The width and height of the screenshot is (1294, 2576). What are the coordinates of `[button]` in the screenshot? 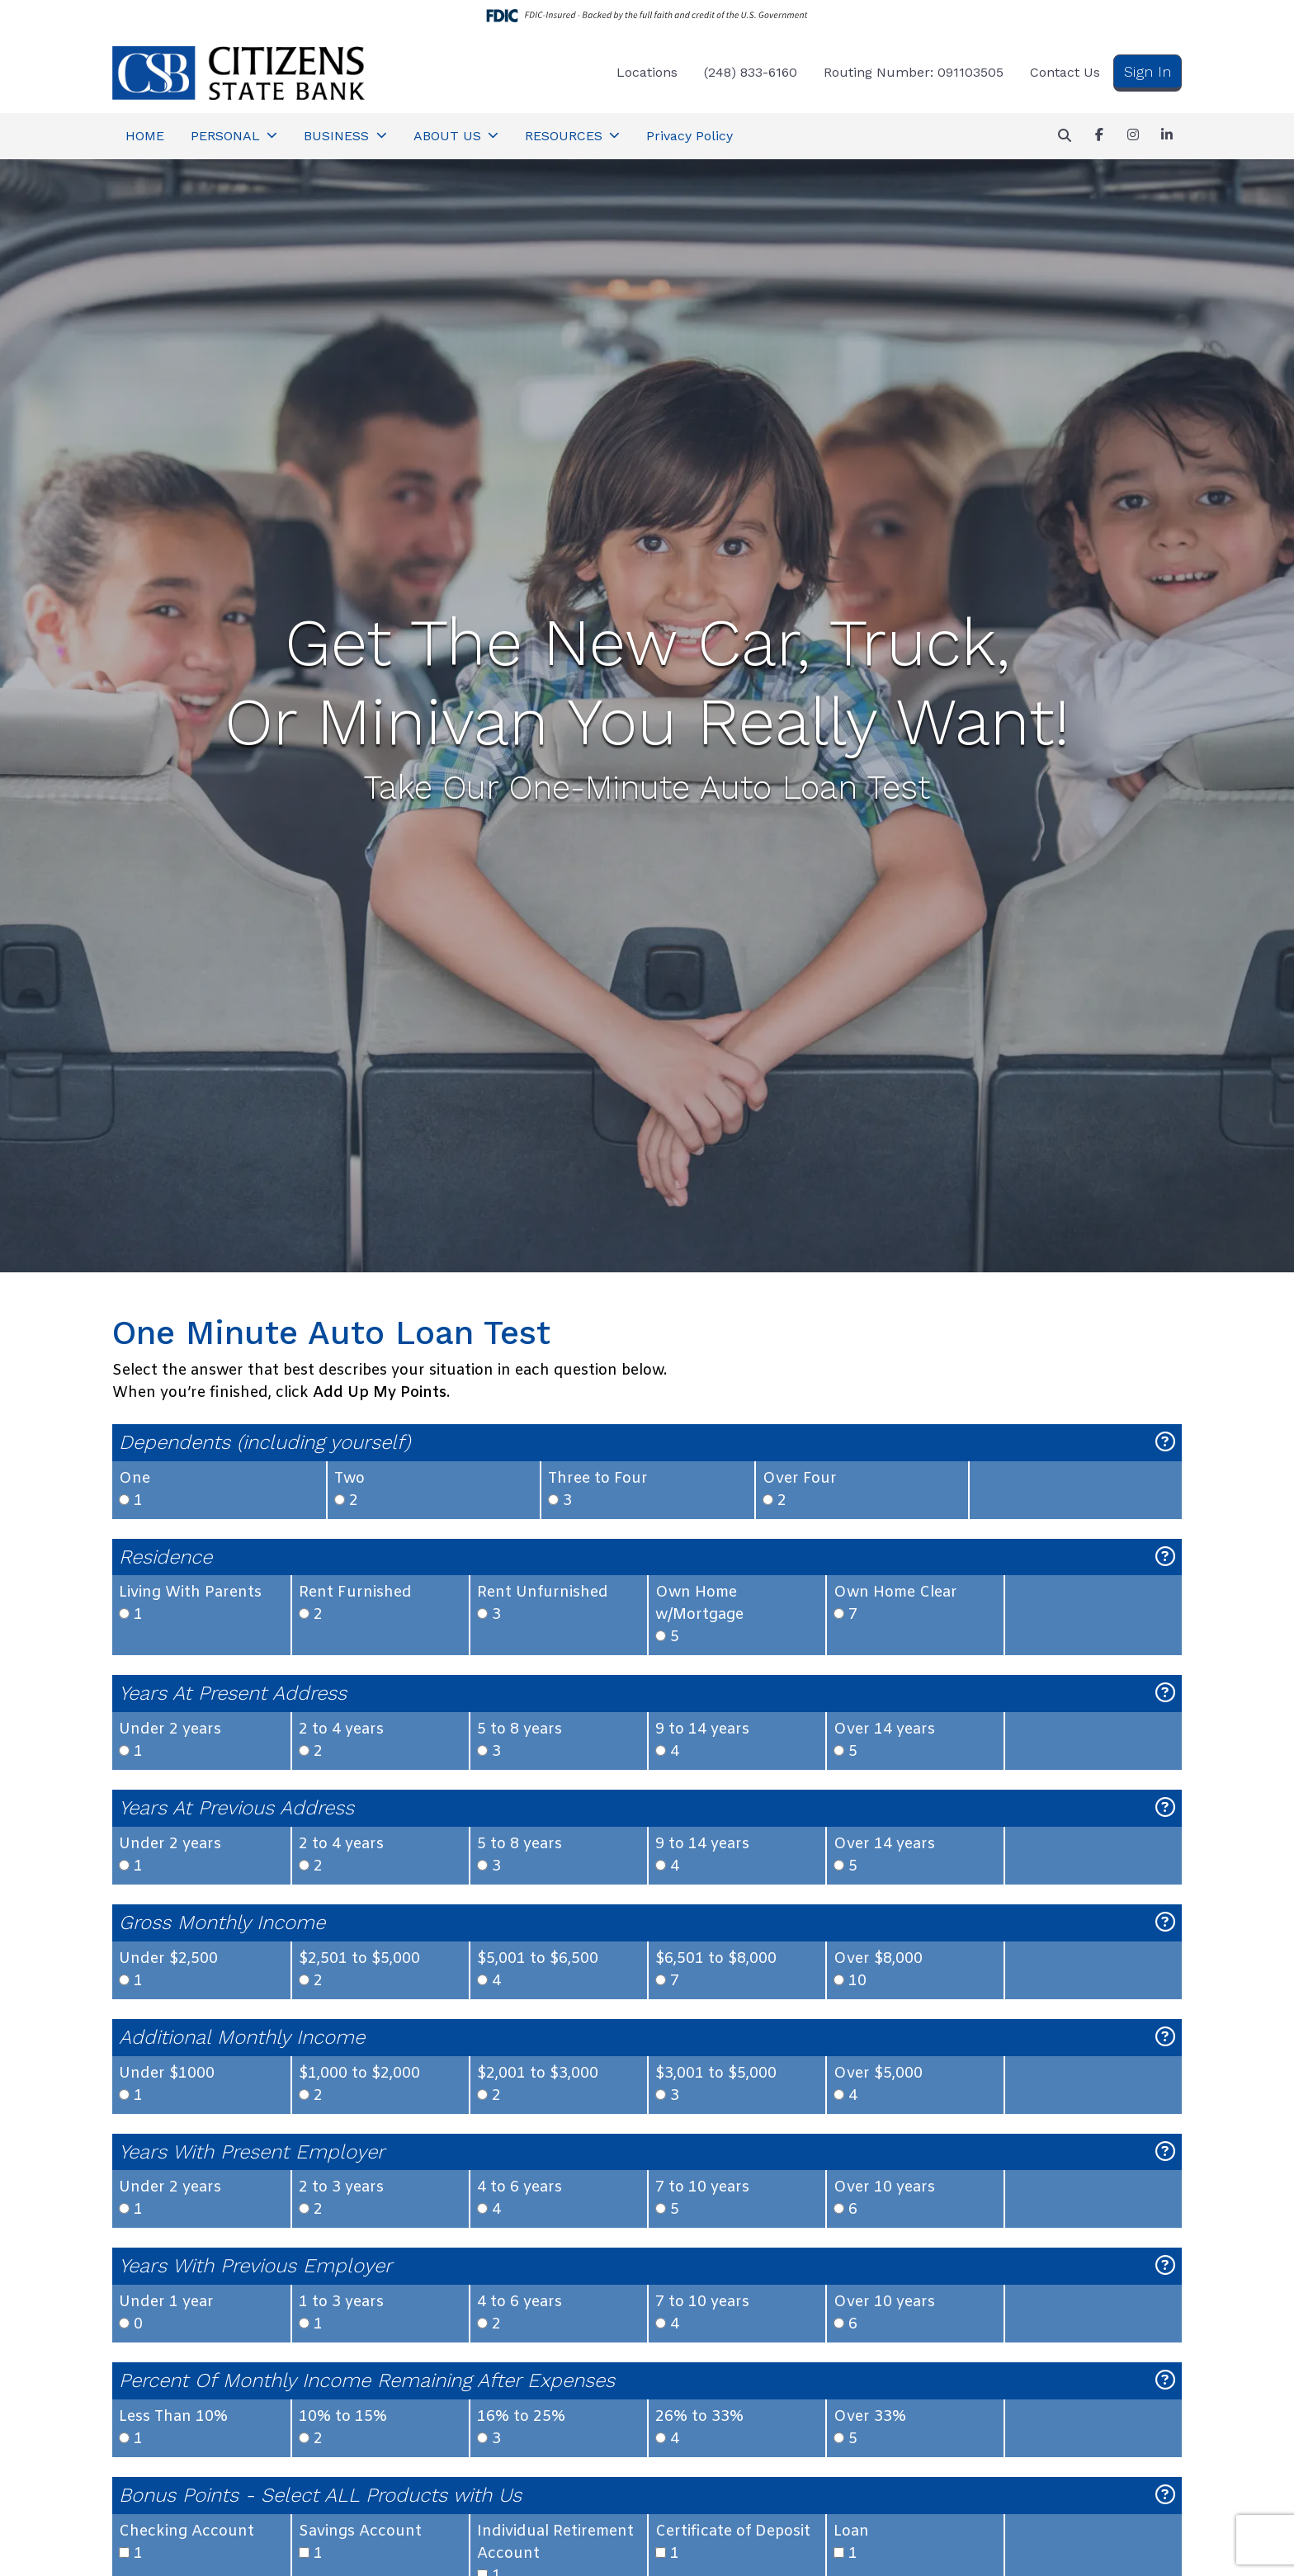 It's located at (1064, 136).